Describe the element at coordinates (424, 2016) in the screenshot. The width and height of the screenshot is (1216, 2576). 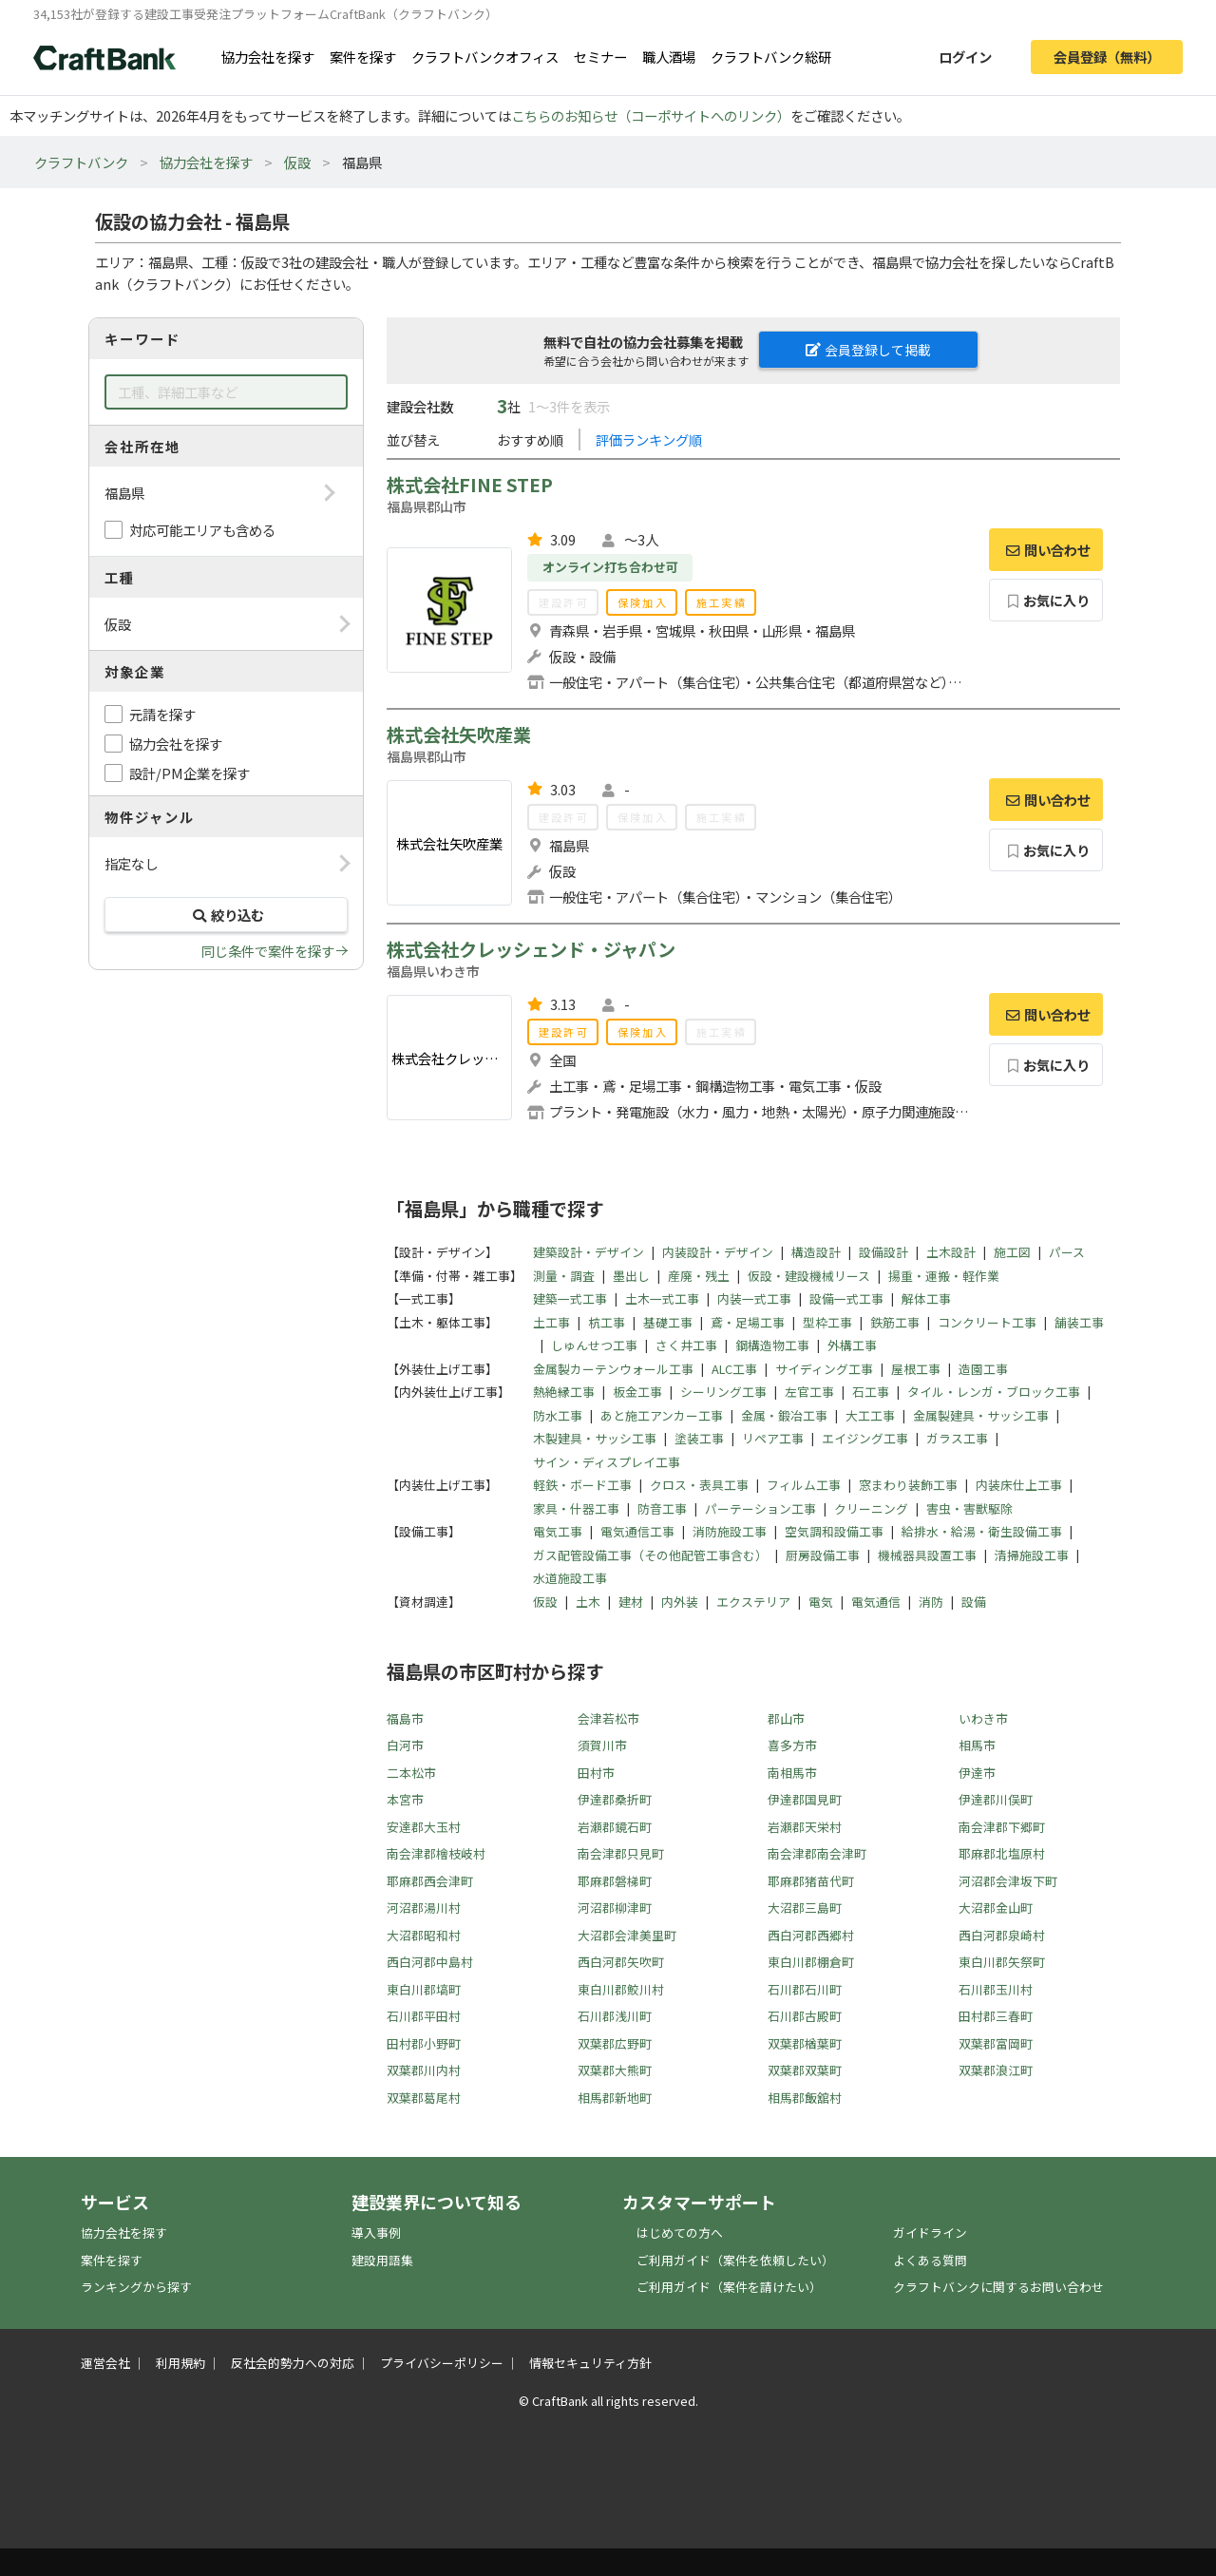
I see `石川郡平田村` at that location.